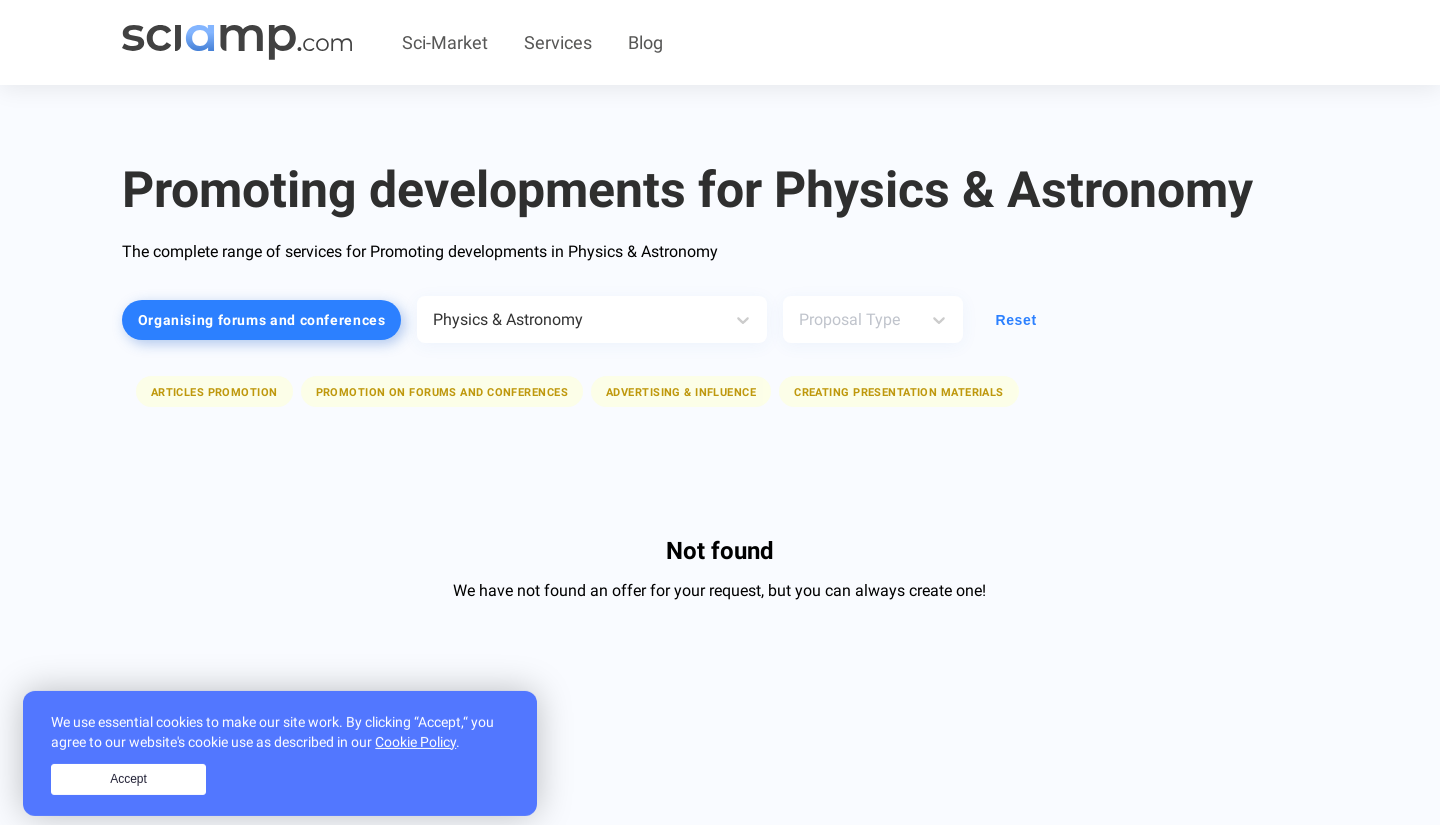 Image resolution: width=1440 pixels, height=825 pixels. Describe the element at coordinates (681, 392) in the screenshot. I see `Advertising & Influence [button]` at that location.